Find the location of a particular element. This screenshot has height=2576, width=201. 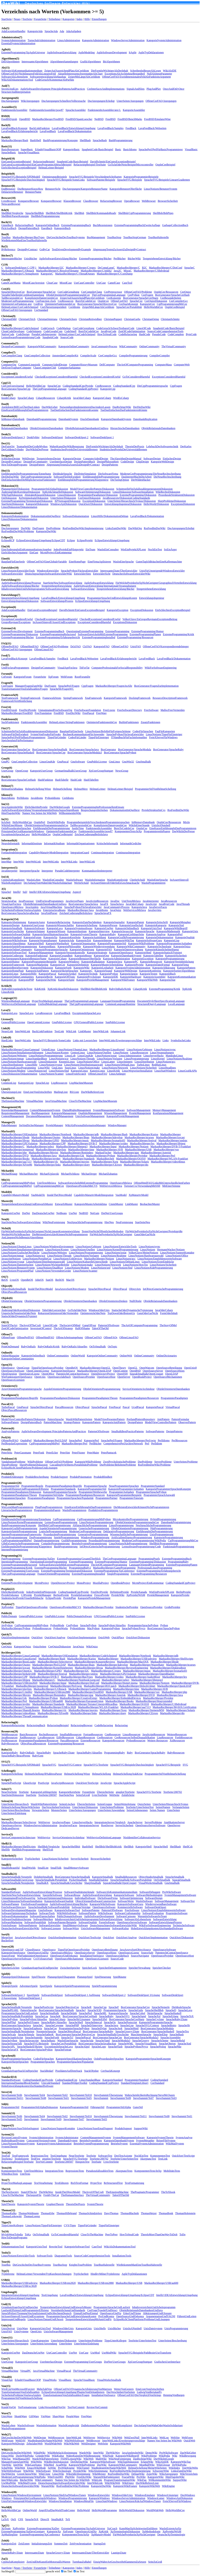

SmalltalkBestPracticePatterns is located at coordinates (127, 1431).